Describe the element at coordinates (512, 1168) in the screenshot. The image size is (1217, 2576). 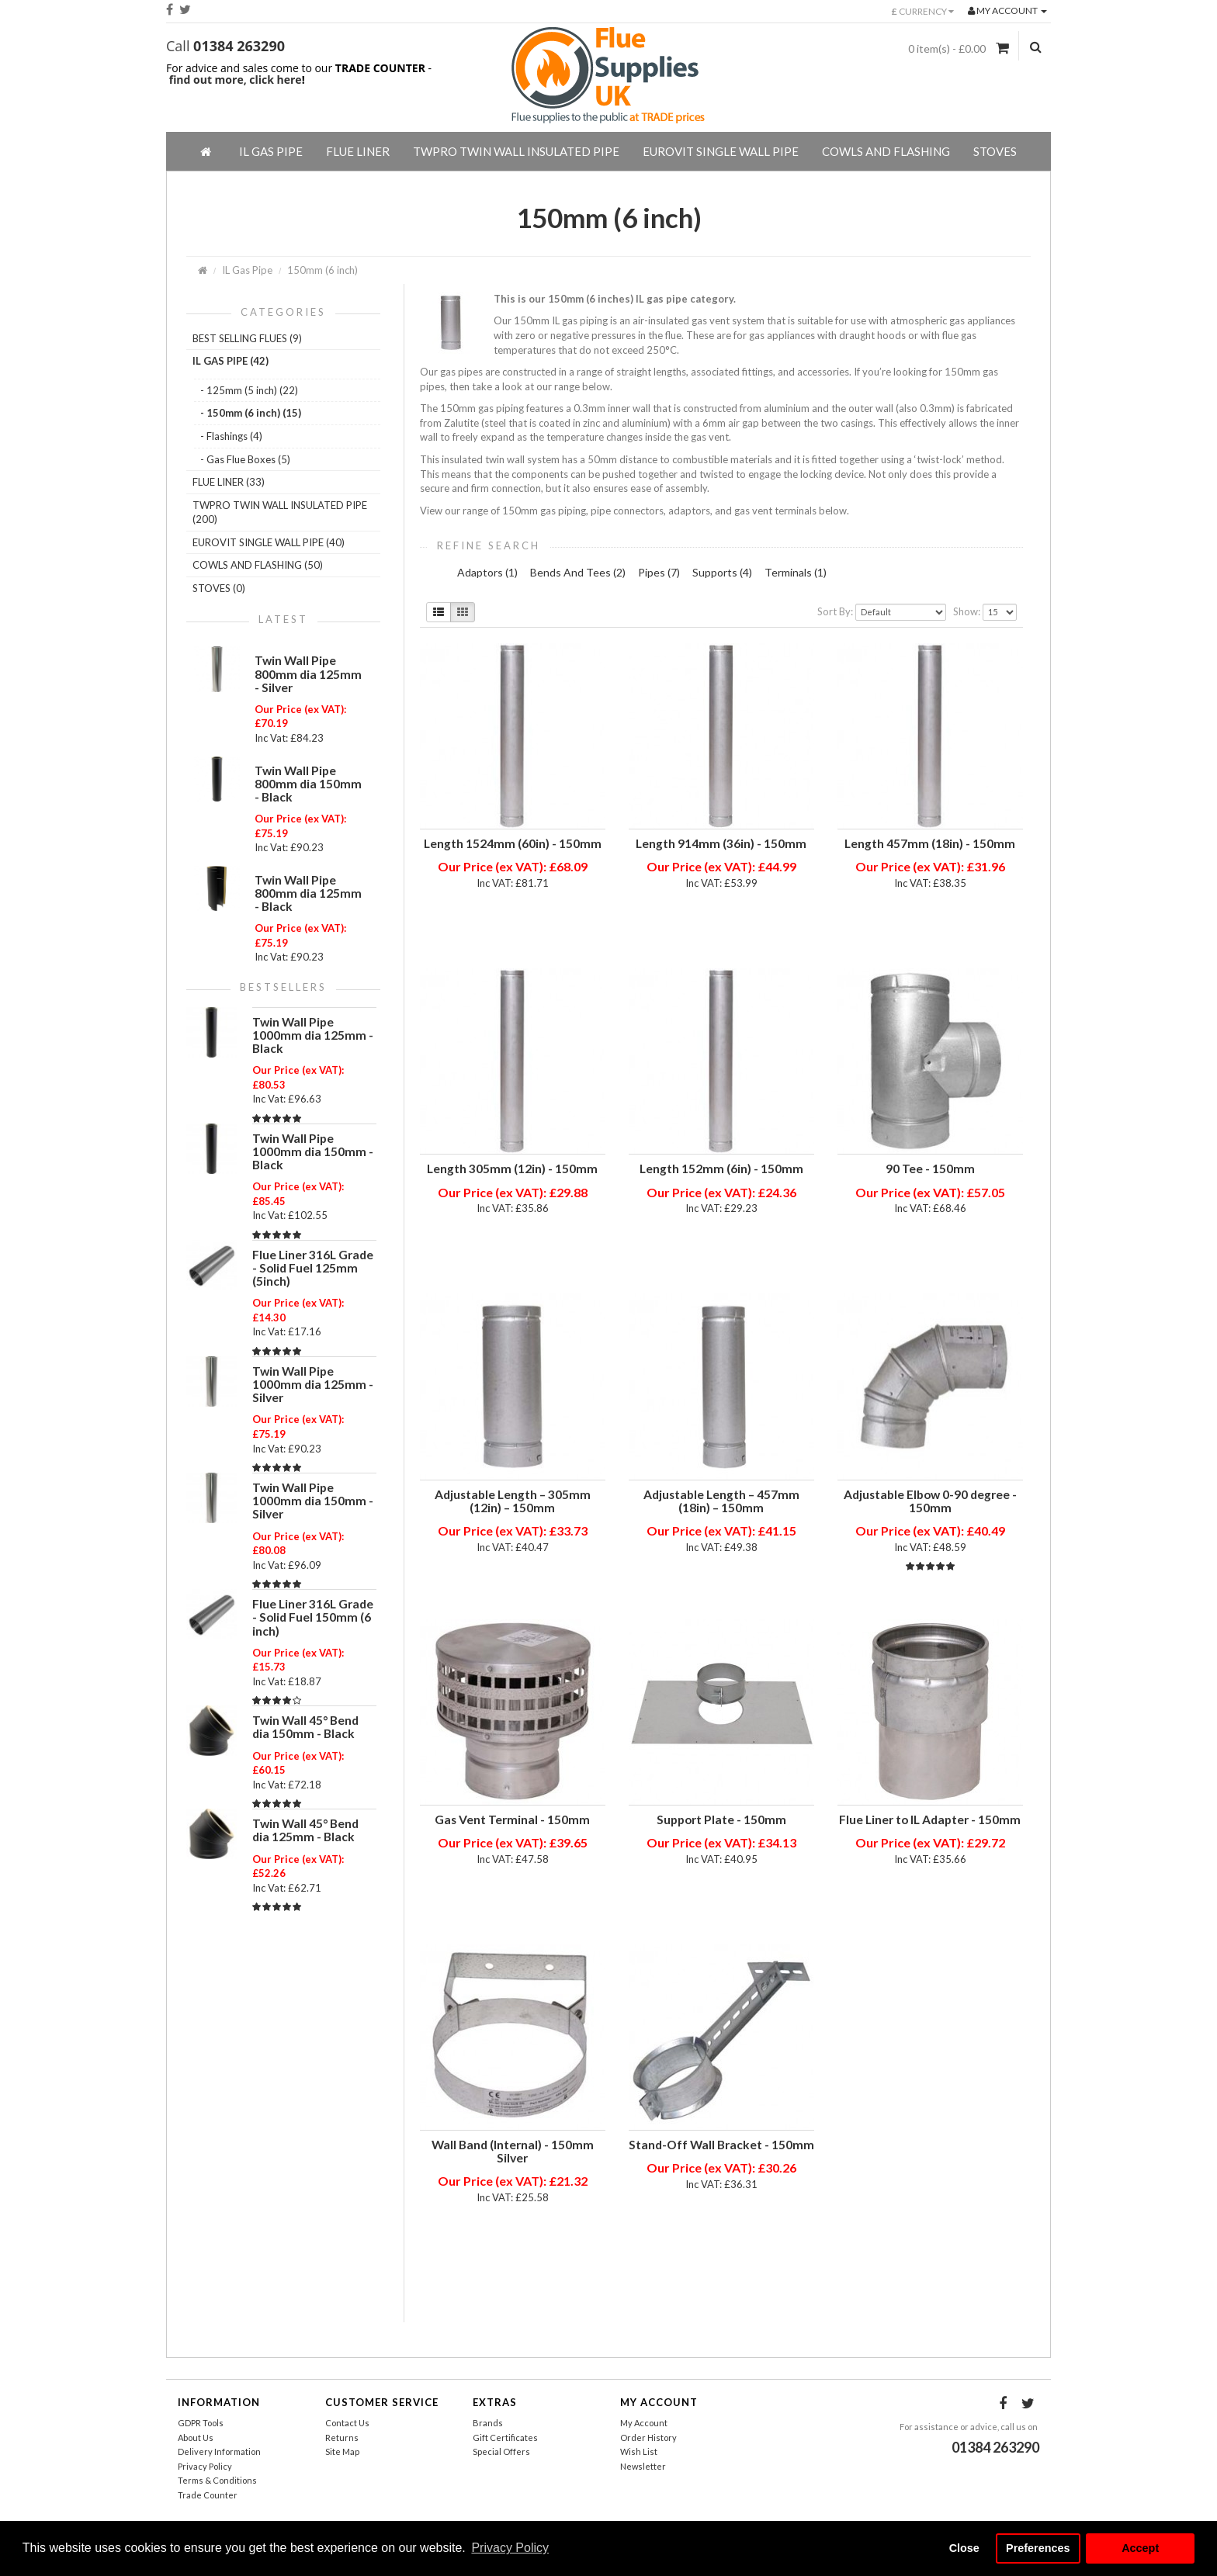
I see `Length 305mm (12in) - 150mm` at that location.